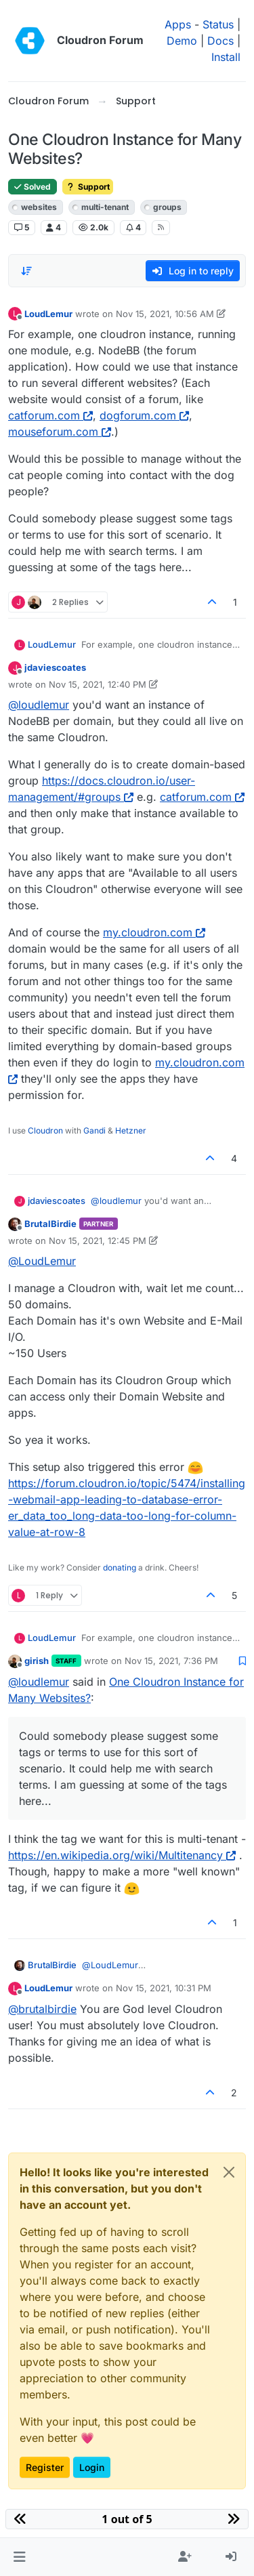  What do you see at coordinates (178, 24) in the screenshot?
I see `Apps` at bounding box center [178, 24].